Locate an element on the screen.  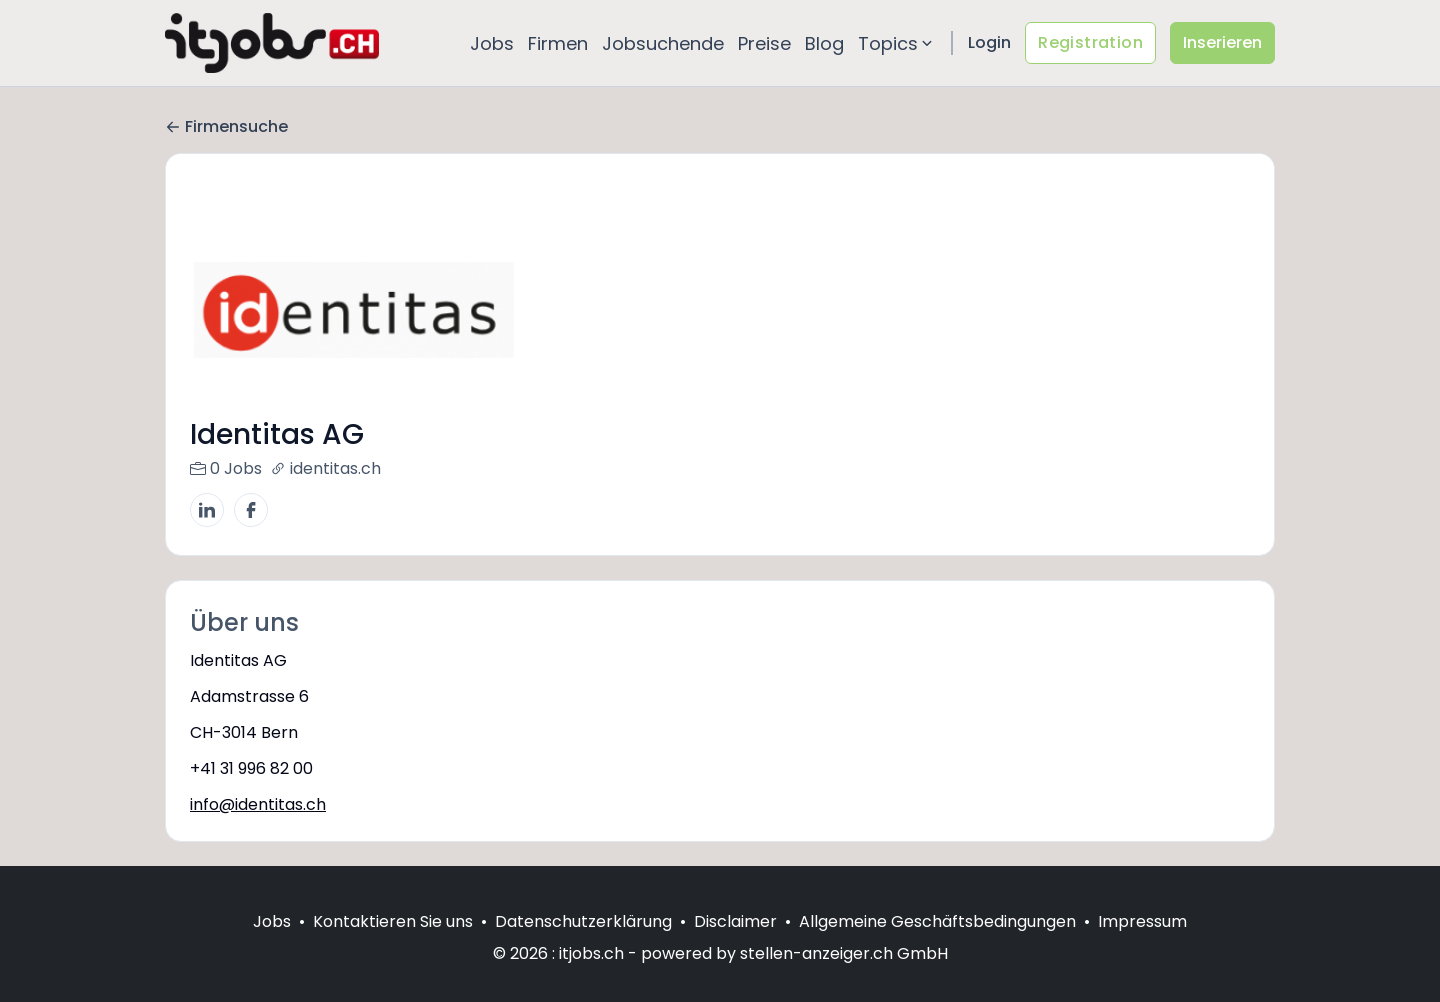
[LinkedIn] is located at coordinates (207, 510).